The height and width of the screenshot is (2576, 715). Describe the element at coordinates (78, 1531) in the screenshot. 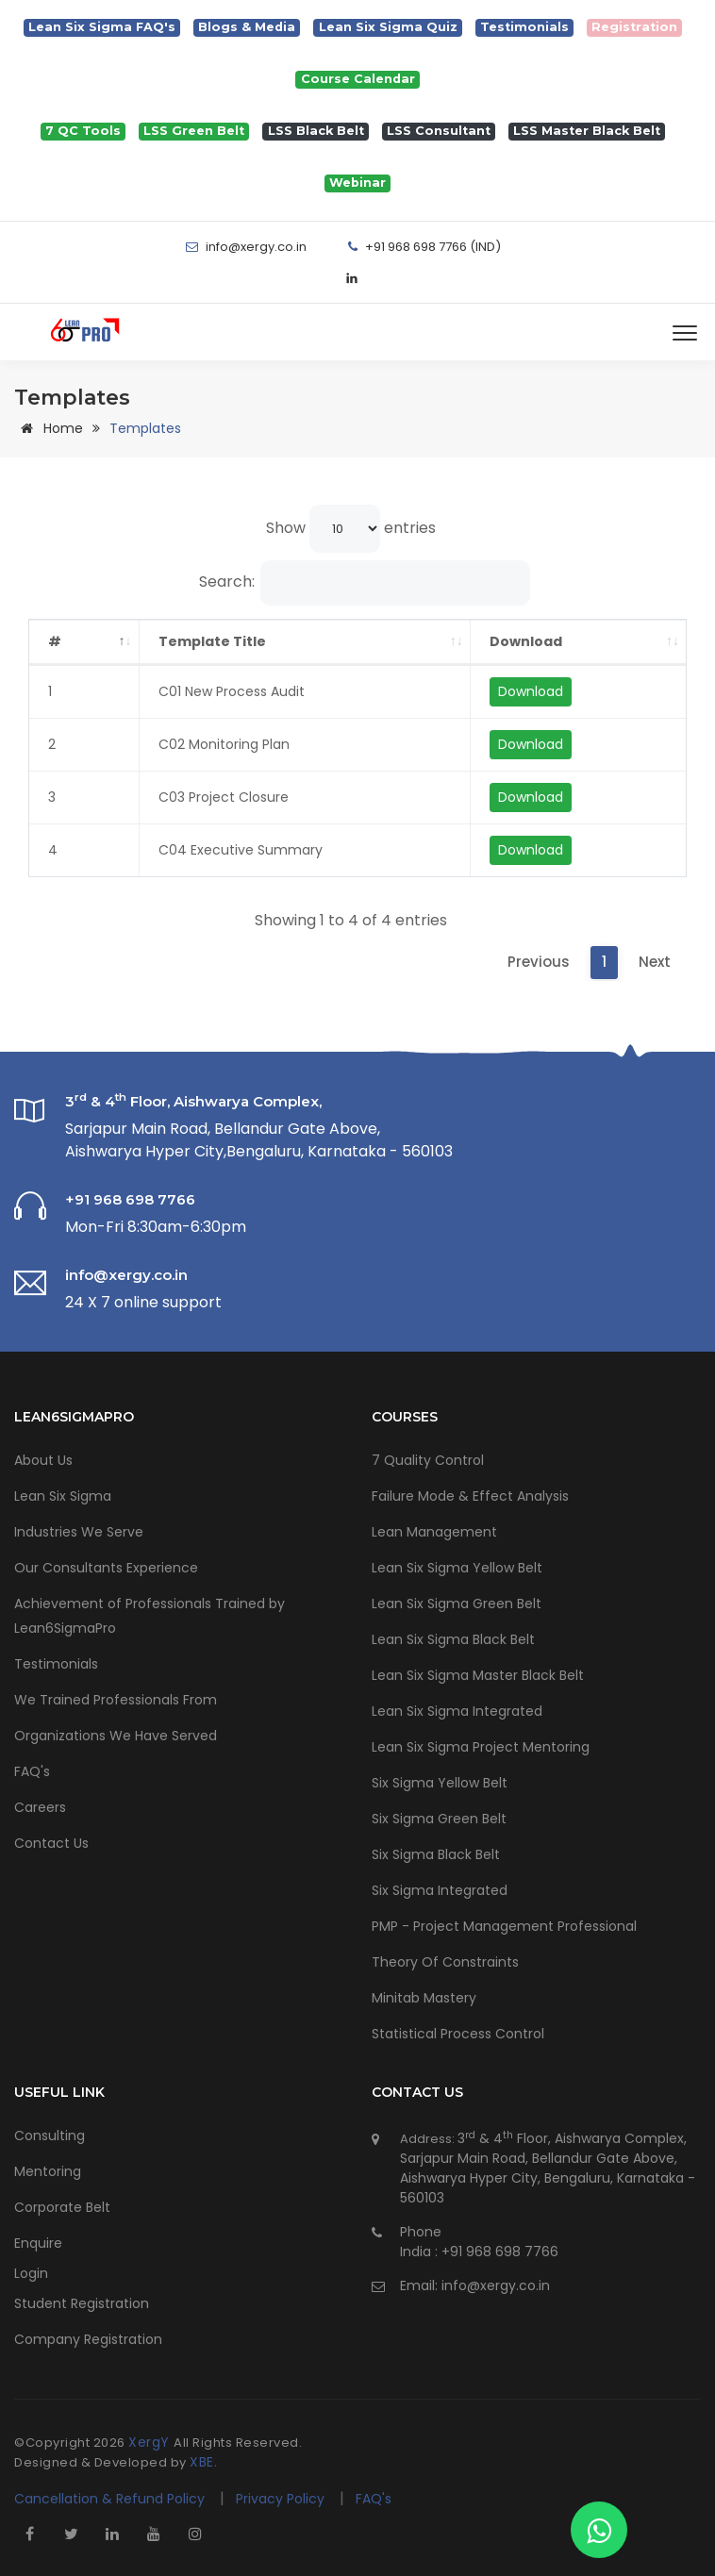

I see `Industries We Serve` at that location.